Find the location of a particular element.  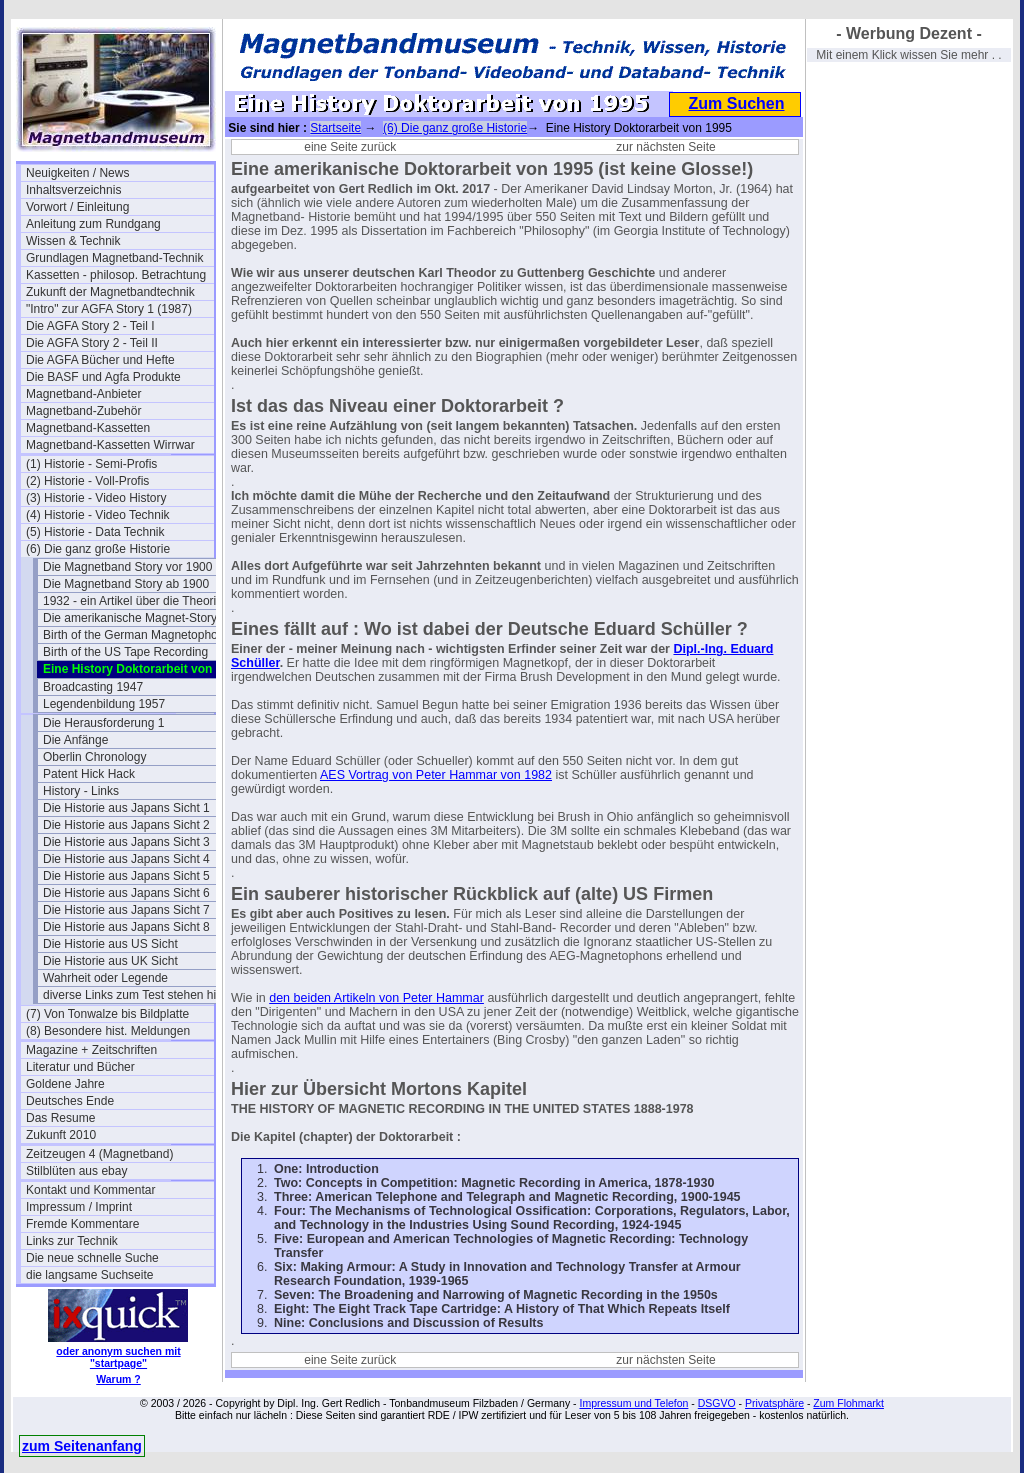

Die Historie aus Japans Sicht 2 is located at coordinates (126, 825).